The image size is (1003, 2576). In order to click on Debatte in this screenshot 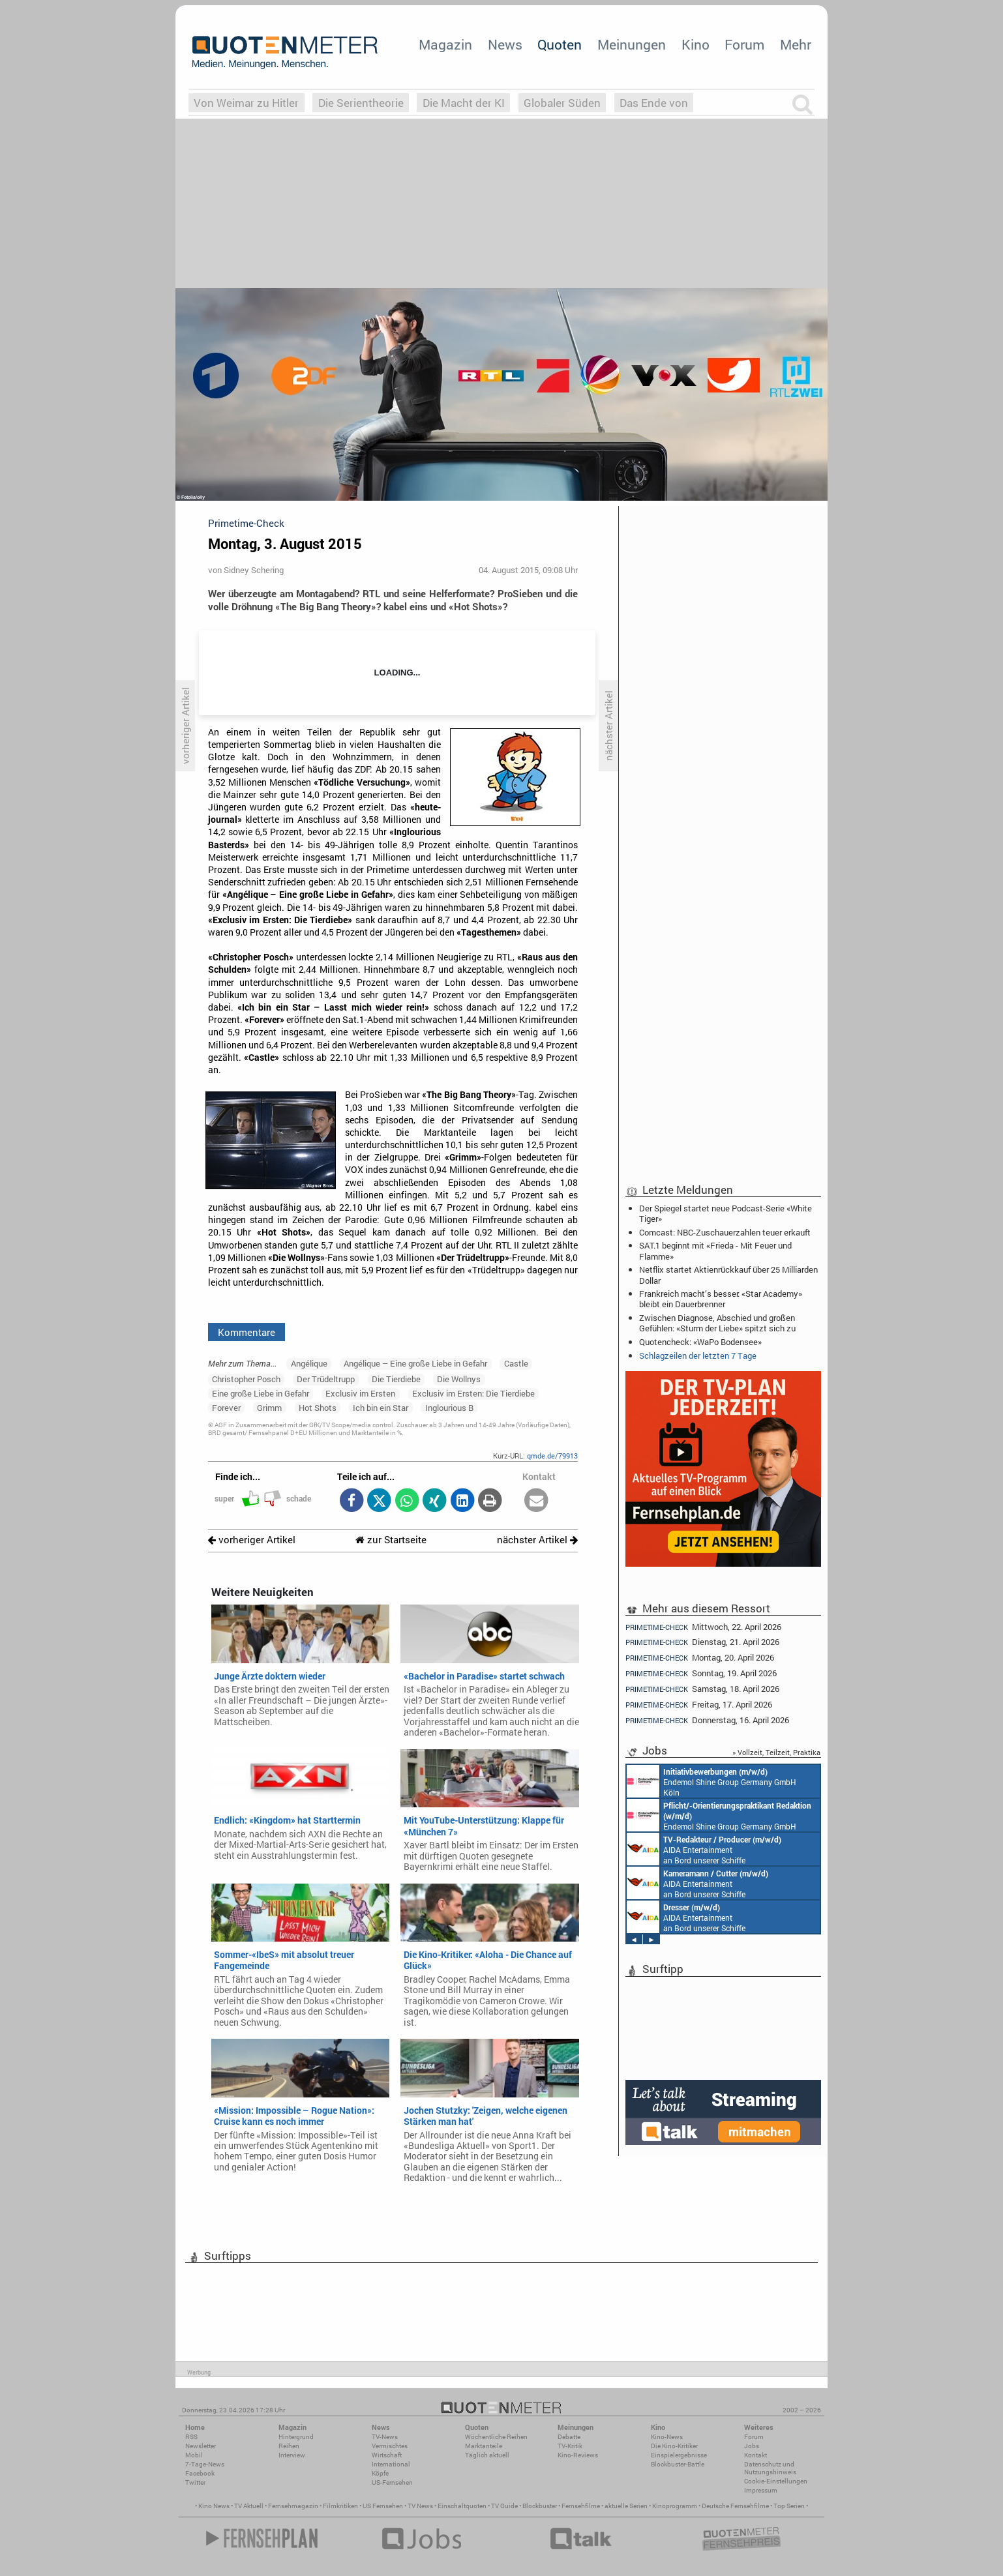, I will do `click(569, 2437)`.